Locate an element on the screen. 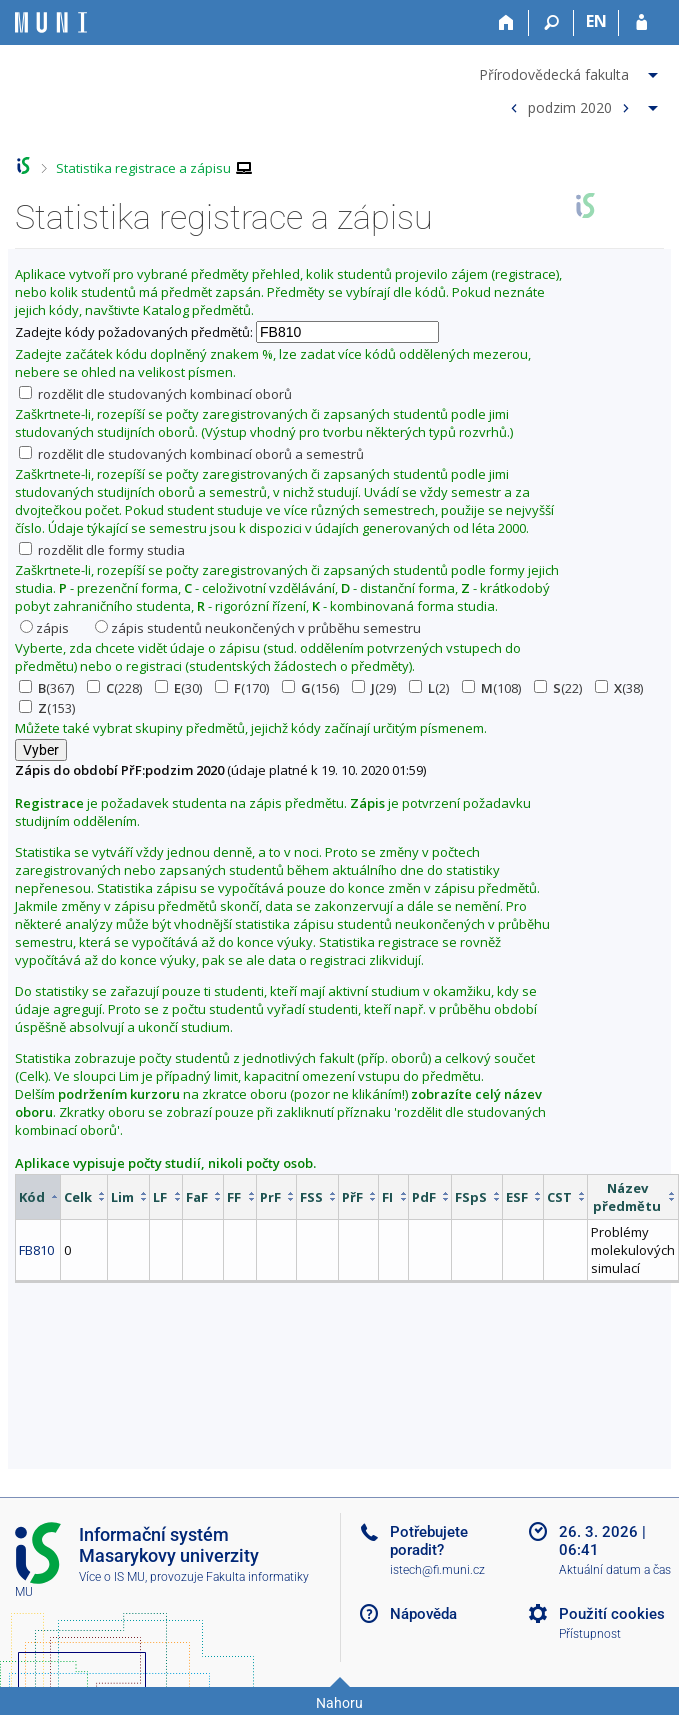 The image size is (679, 1715). zápis studentů neukončených v průběhu semestru is located at coordinates (258, 628).